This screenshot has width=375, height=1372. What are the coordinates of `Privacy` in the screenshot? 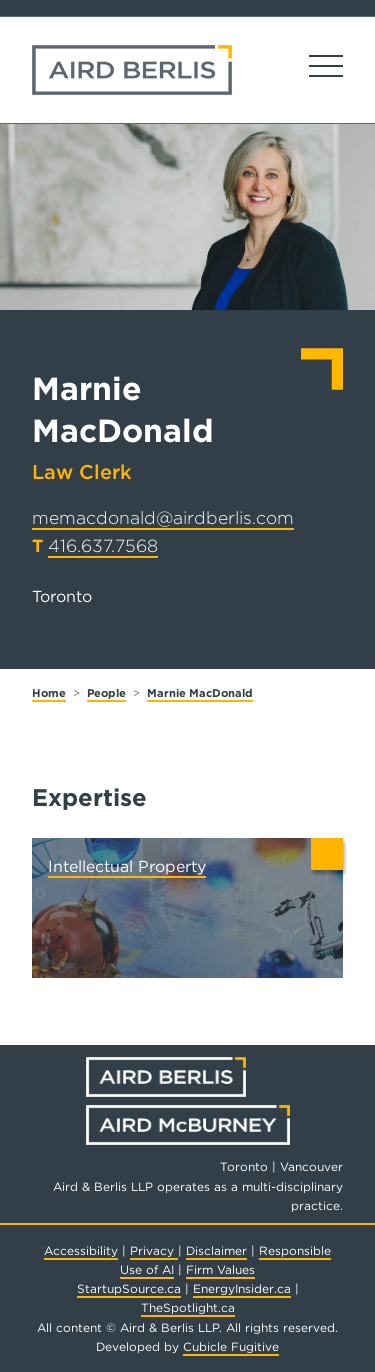 It's located at (154, 1250).